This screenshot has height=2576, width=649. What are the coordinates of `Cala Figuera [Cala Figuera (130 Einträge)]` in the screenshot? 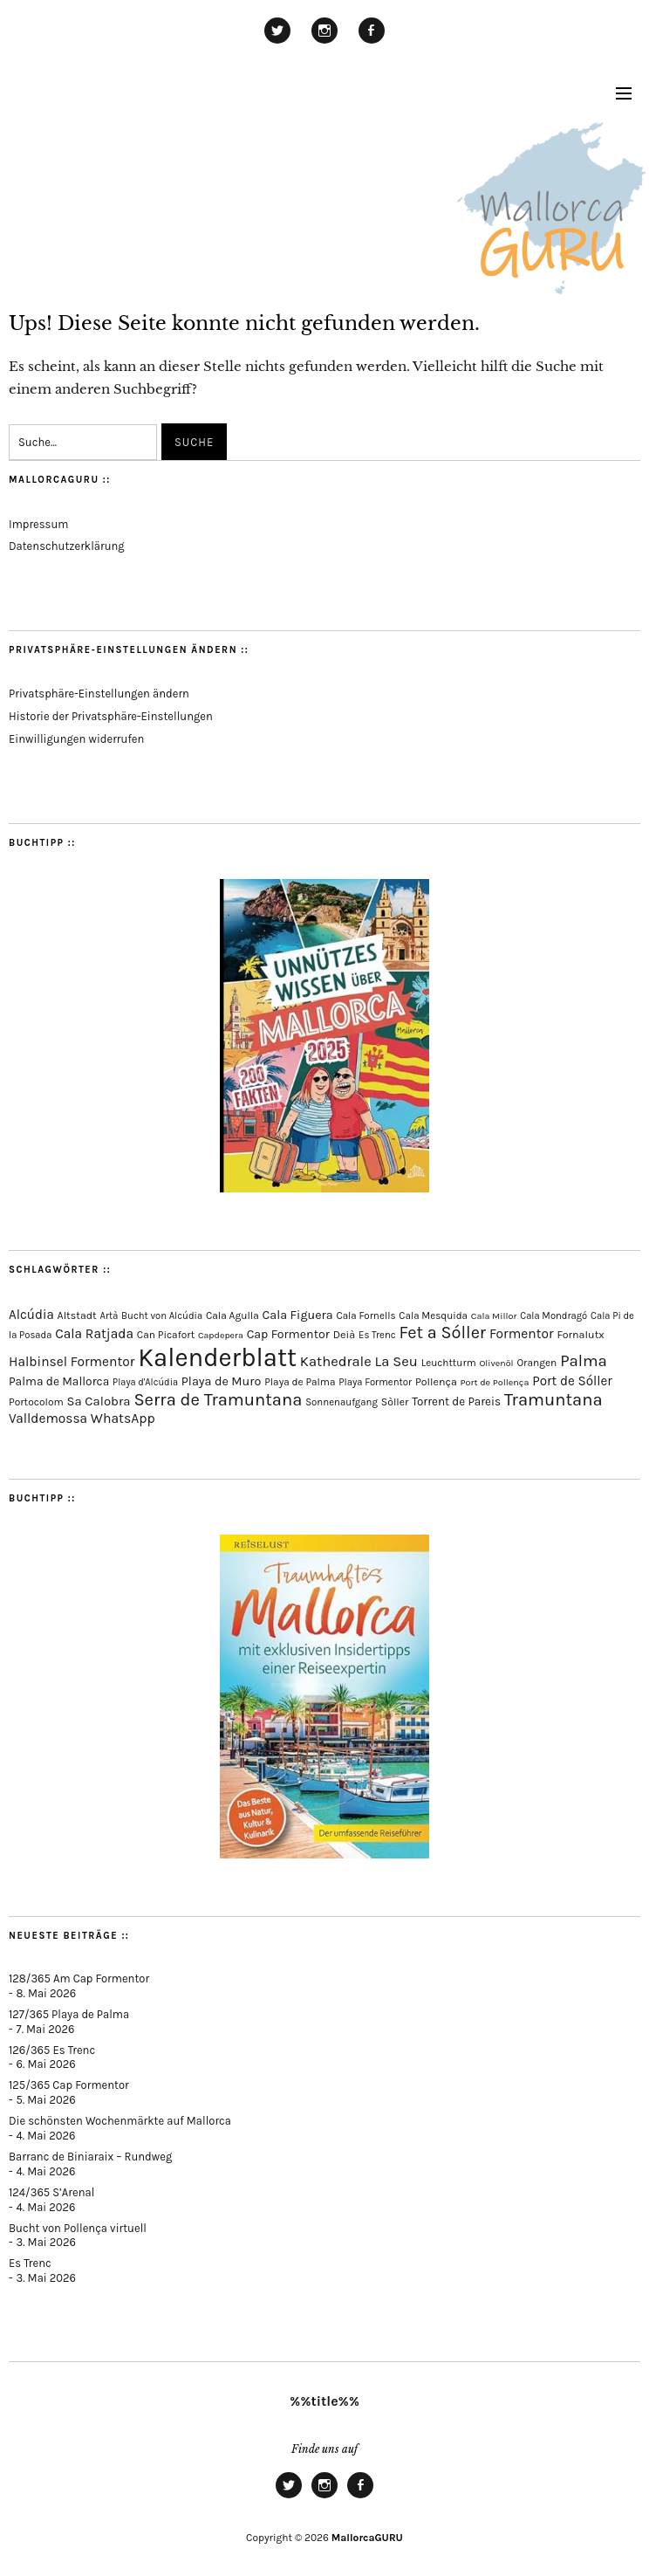 It's located at (298, 1315).